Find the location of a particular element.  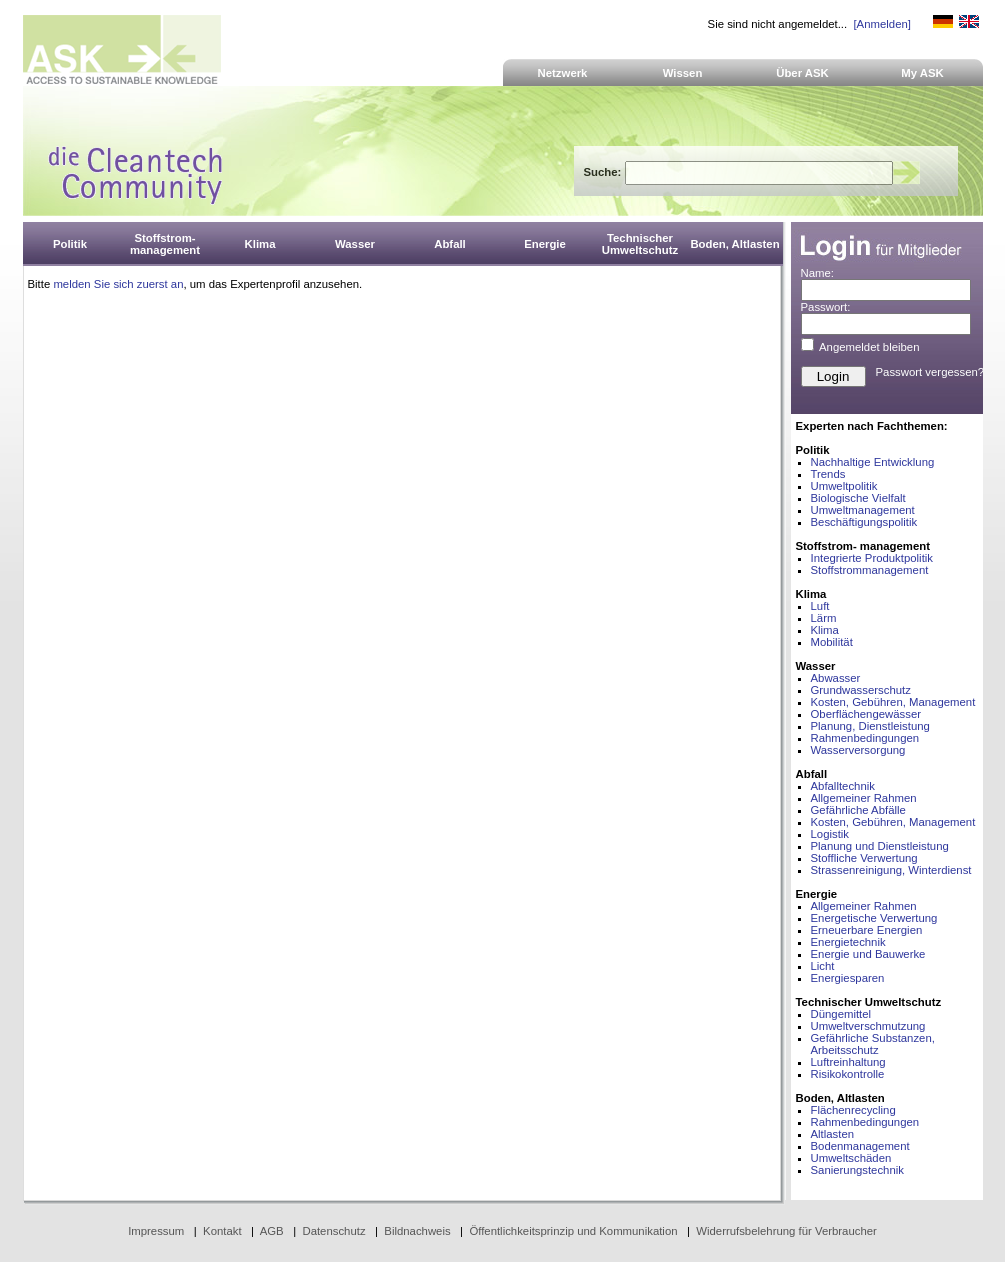

Integrierte Produktpolitik is located at coordinates (872, 558).